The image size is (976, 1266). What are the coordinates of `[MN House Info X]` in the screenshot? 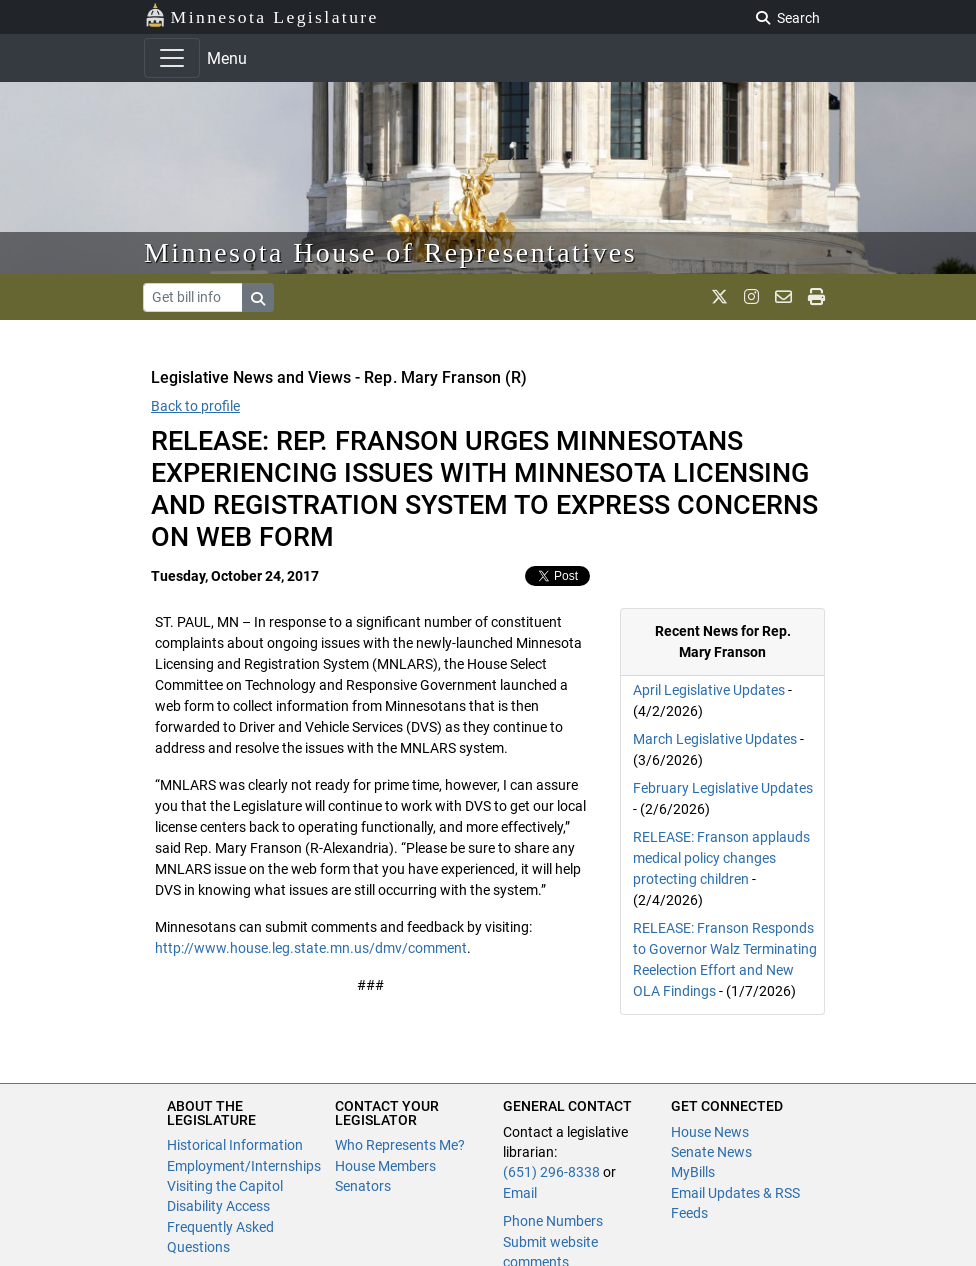 It's located at (719, 297).